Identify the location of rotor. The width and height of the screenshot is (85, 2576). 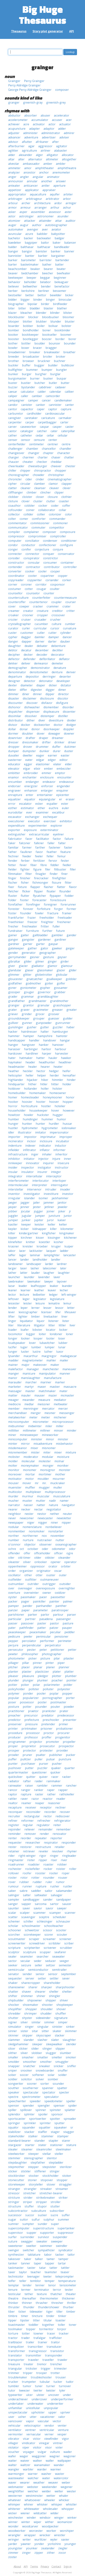
(24, 1878).